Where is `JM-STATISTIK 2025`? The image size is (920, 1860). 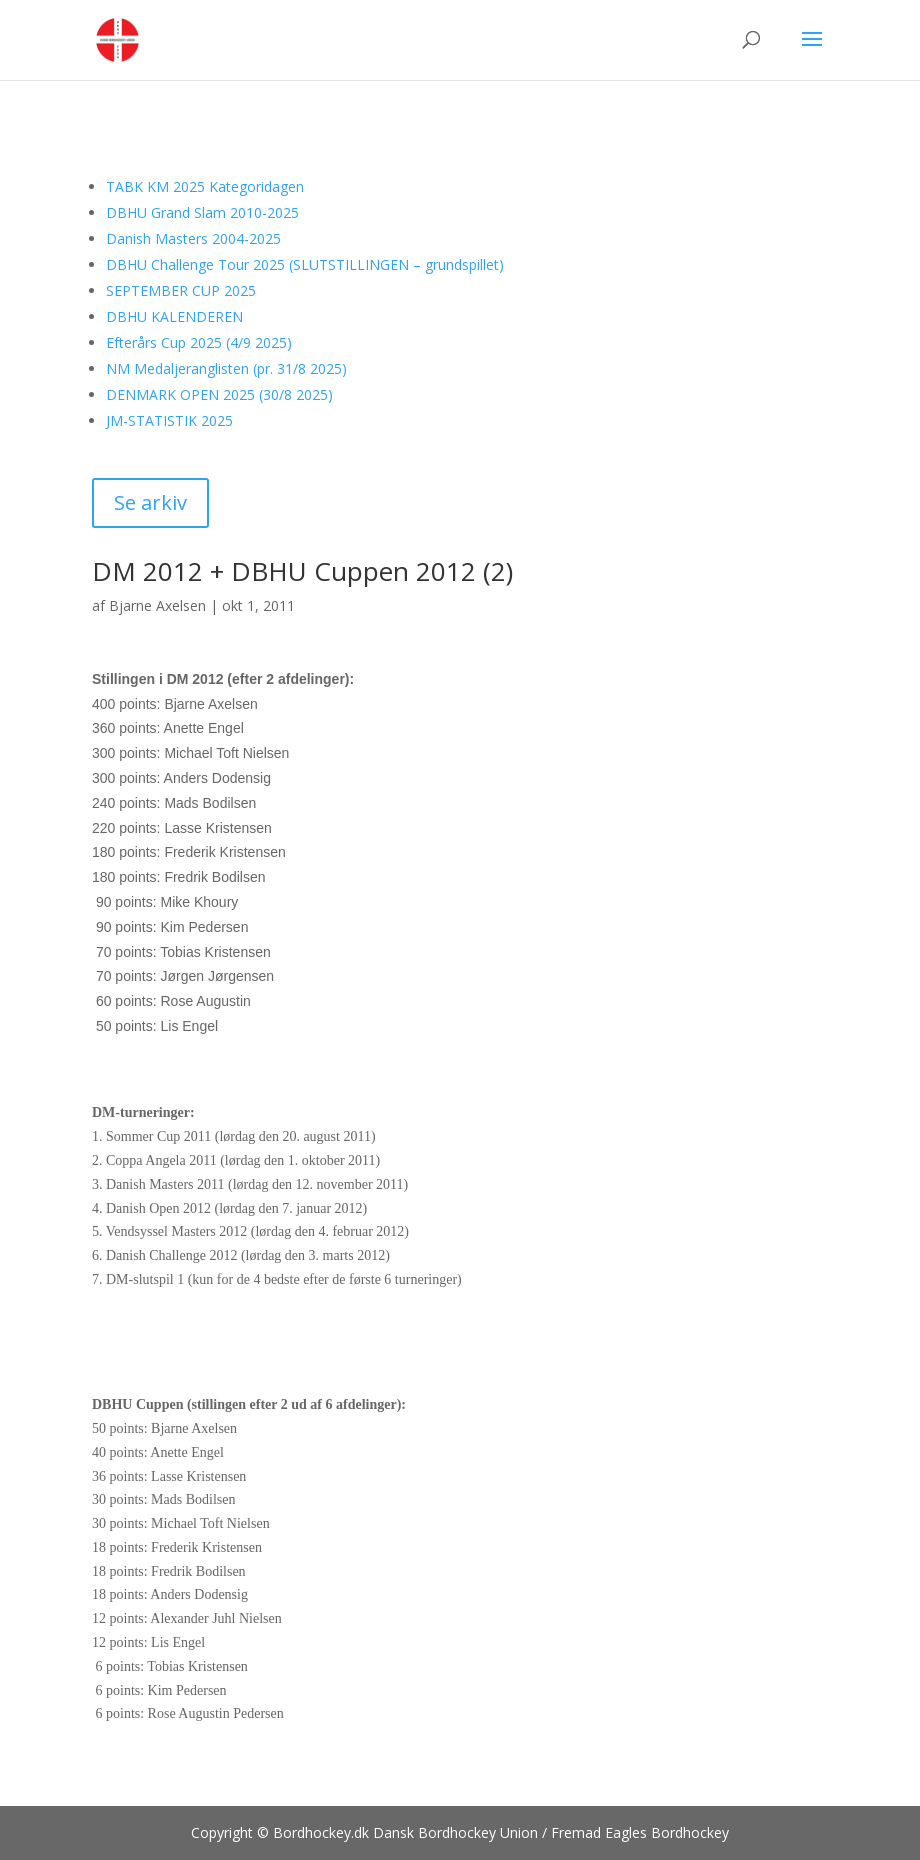
JM-STATISTIK 2025 is located at coordinates (169, 420).